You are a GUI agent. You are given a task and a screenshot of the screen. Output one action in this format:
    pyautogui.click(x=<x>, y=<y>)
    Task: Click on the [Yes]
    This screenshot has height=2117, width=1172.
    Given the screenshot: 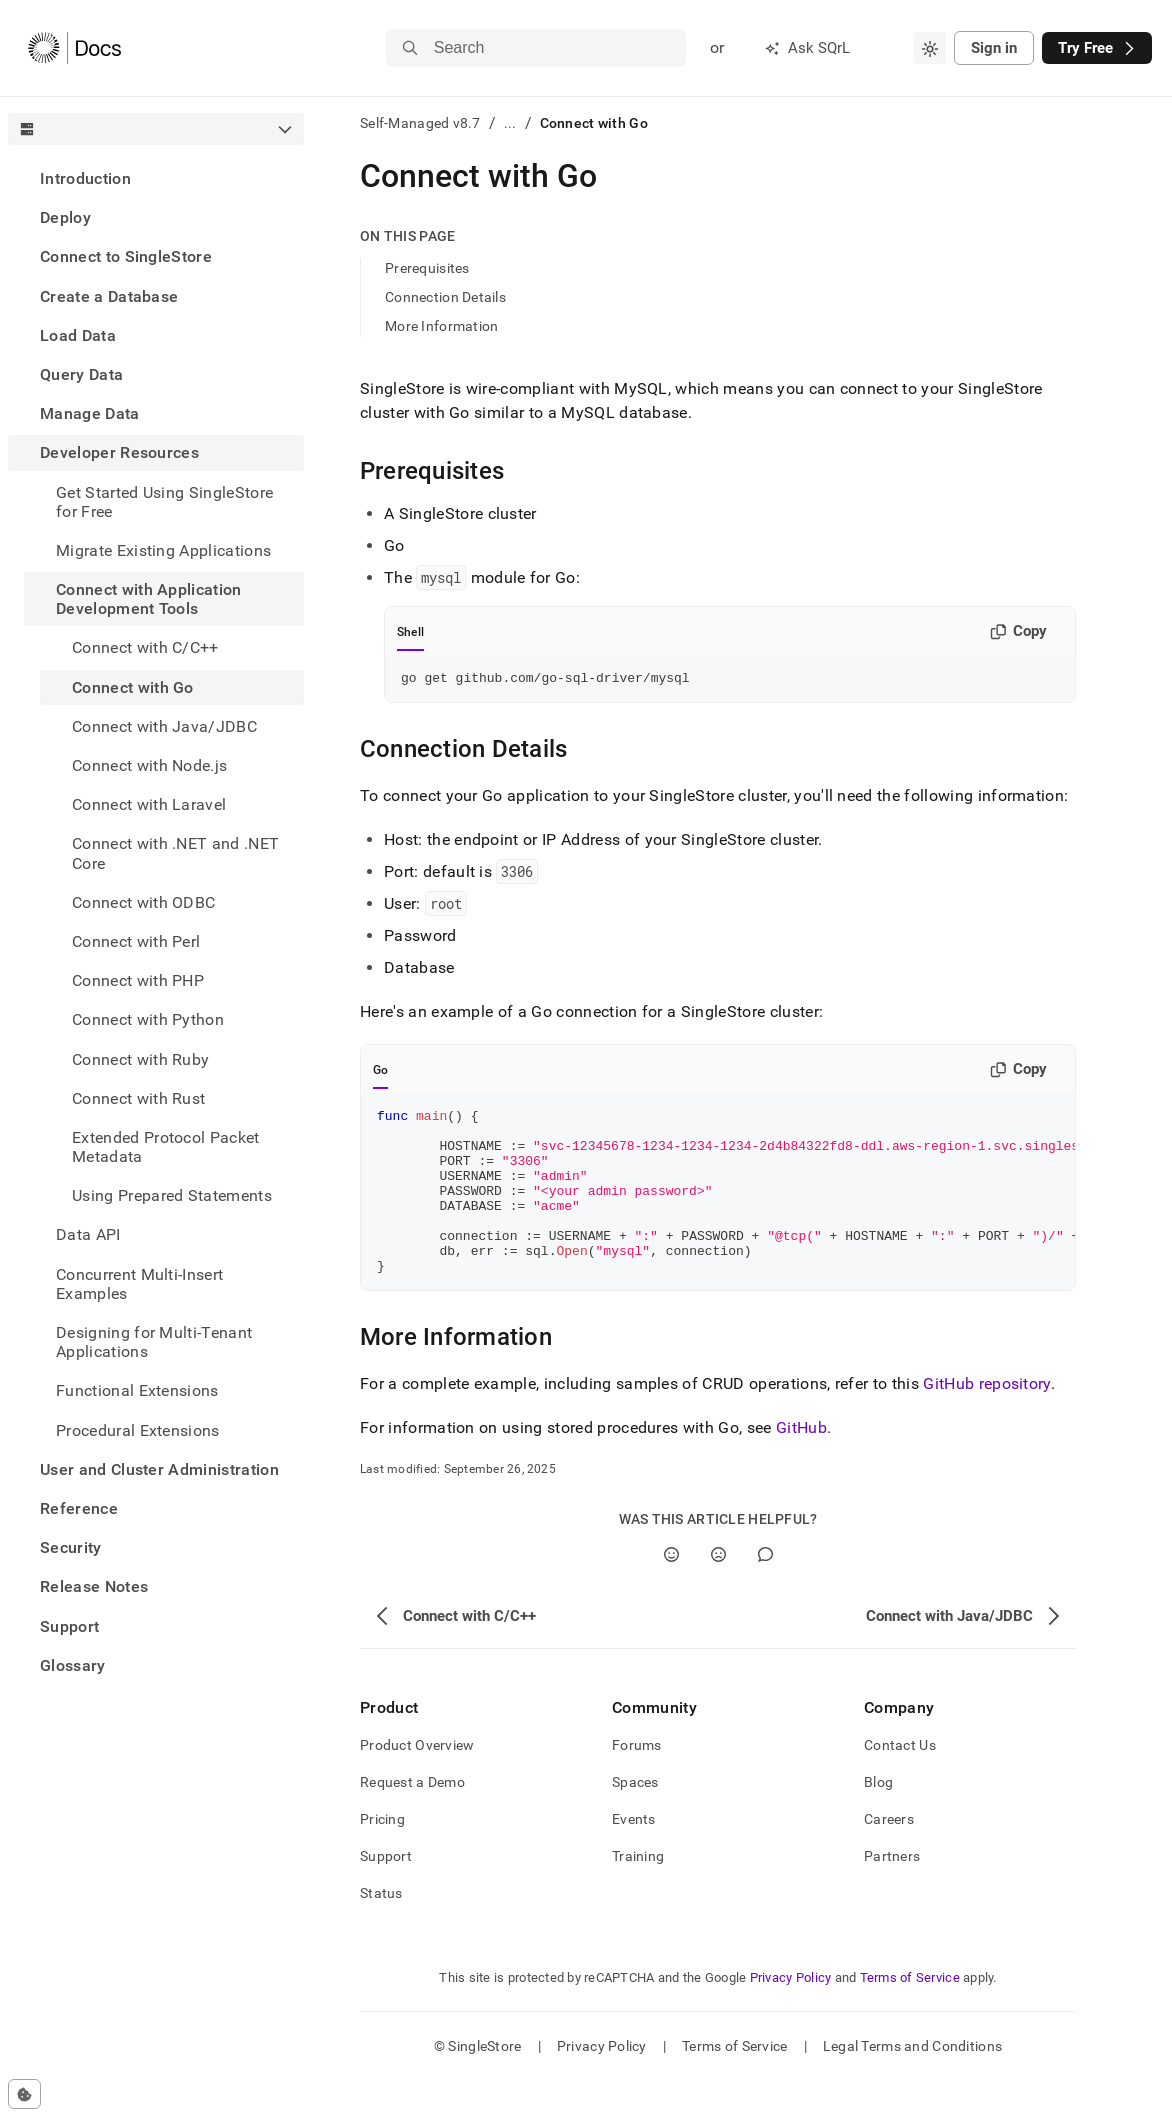 What is the action you would take?
    pyautogui.click(x=671, y=1590)
    